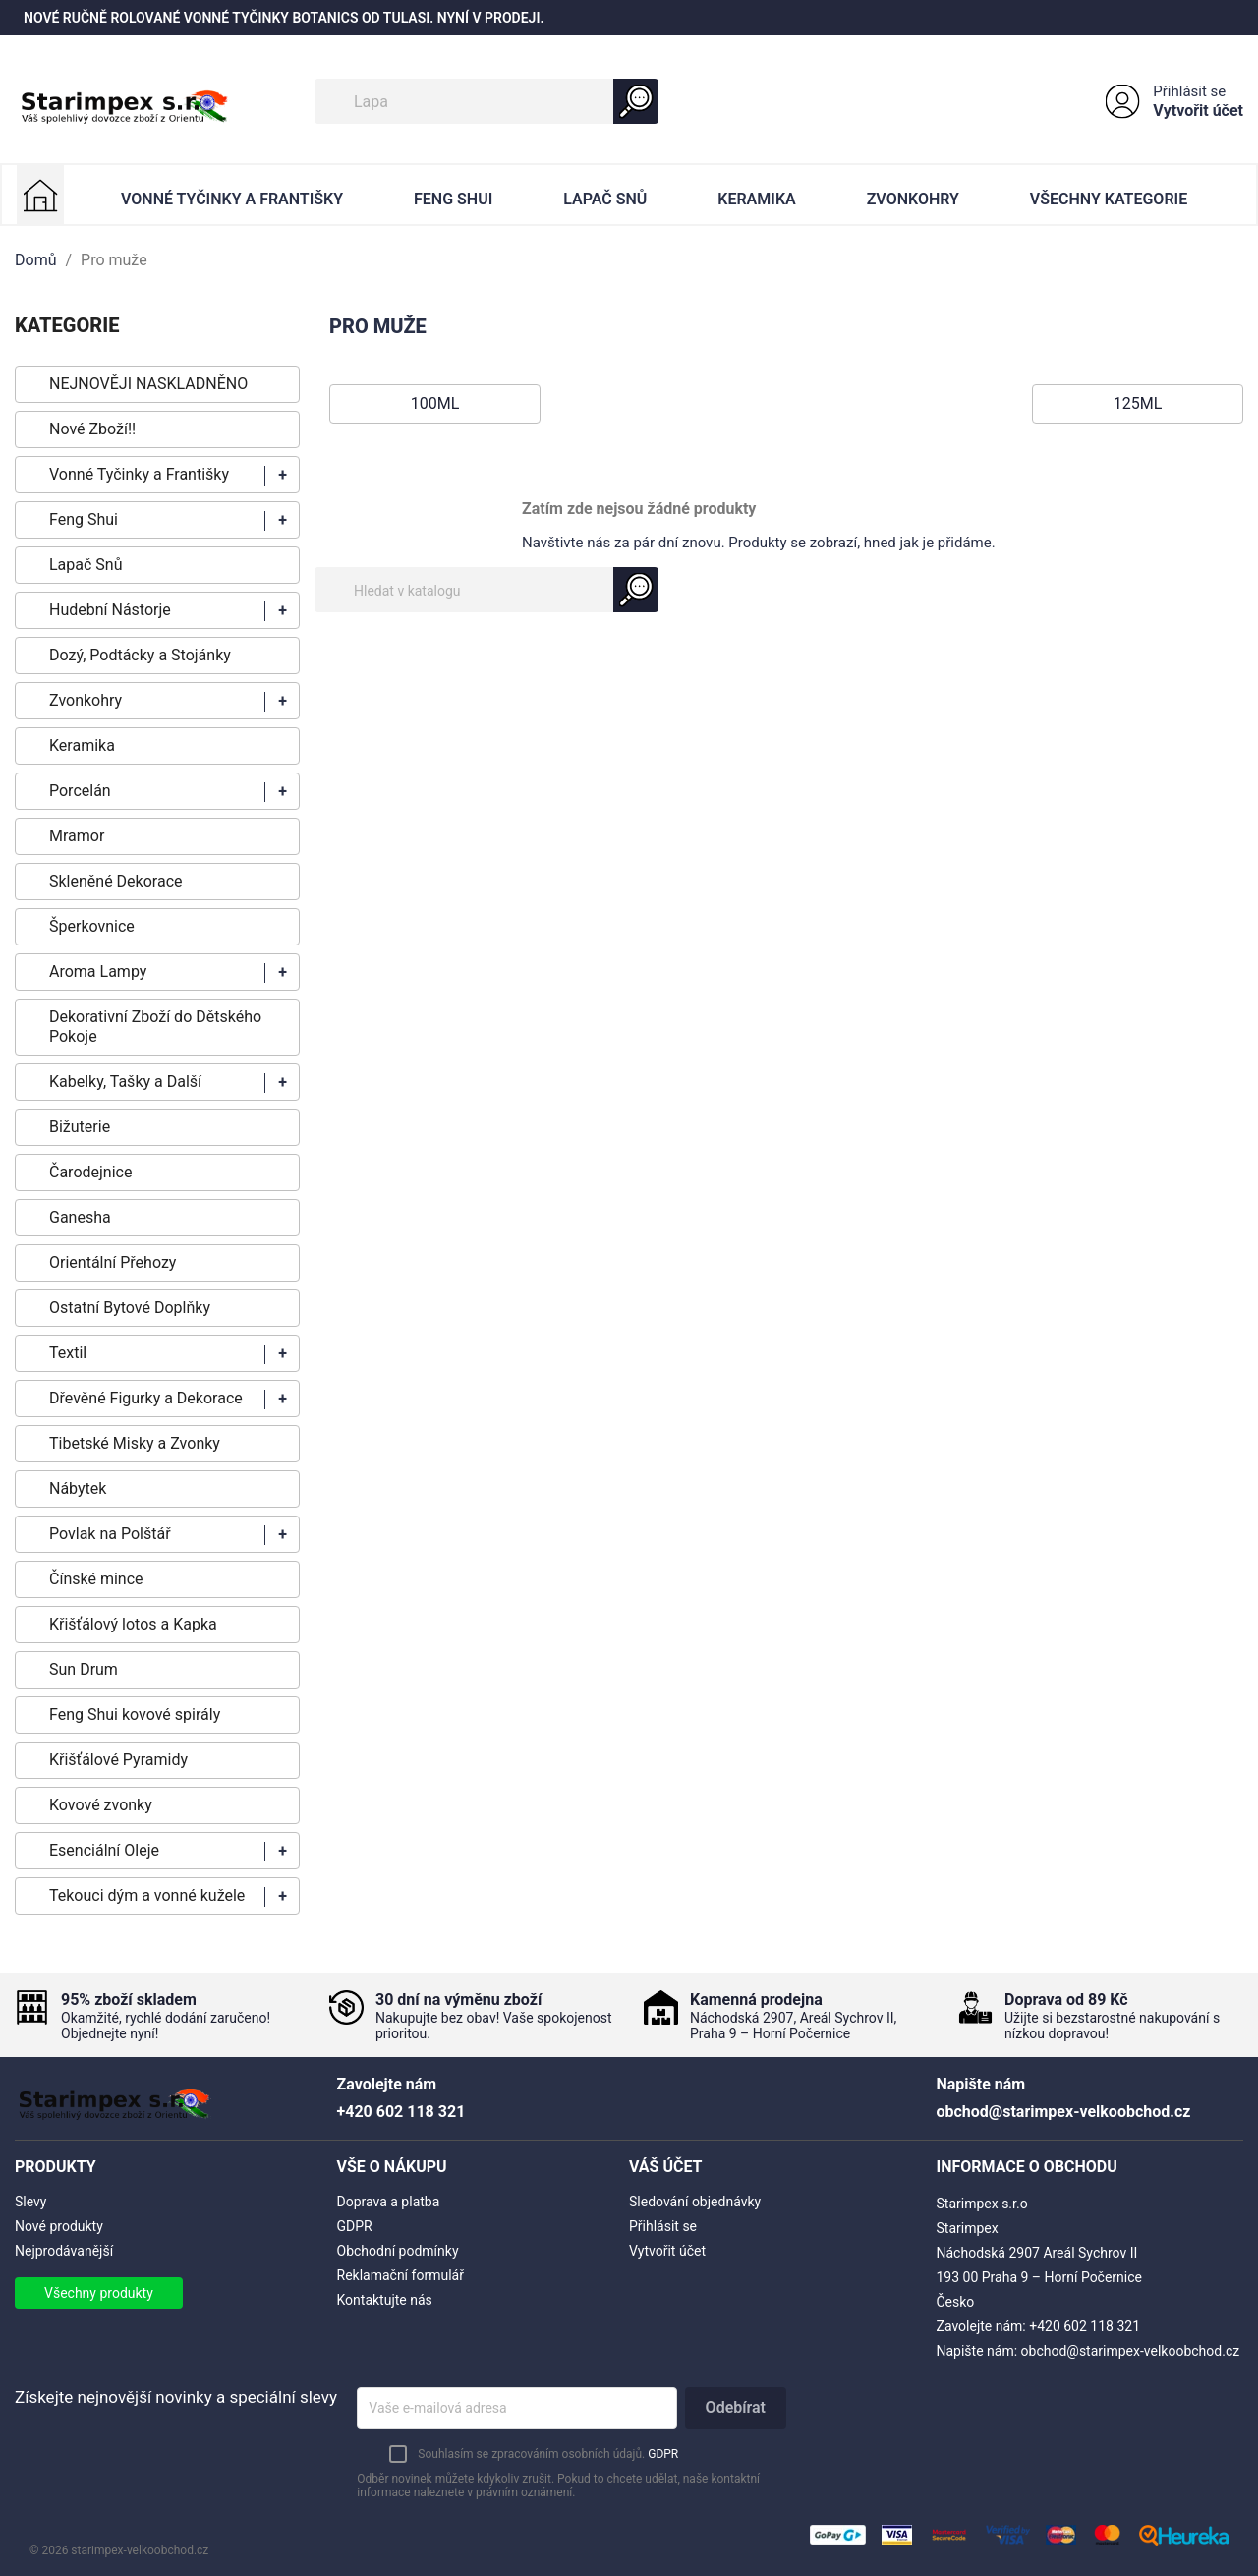  Describe the element at coordinates (110, 1533) in the screenshot. I see `Povlak na Polštář` at that location.